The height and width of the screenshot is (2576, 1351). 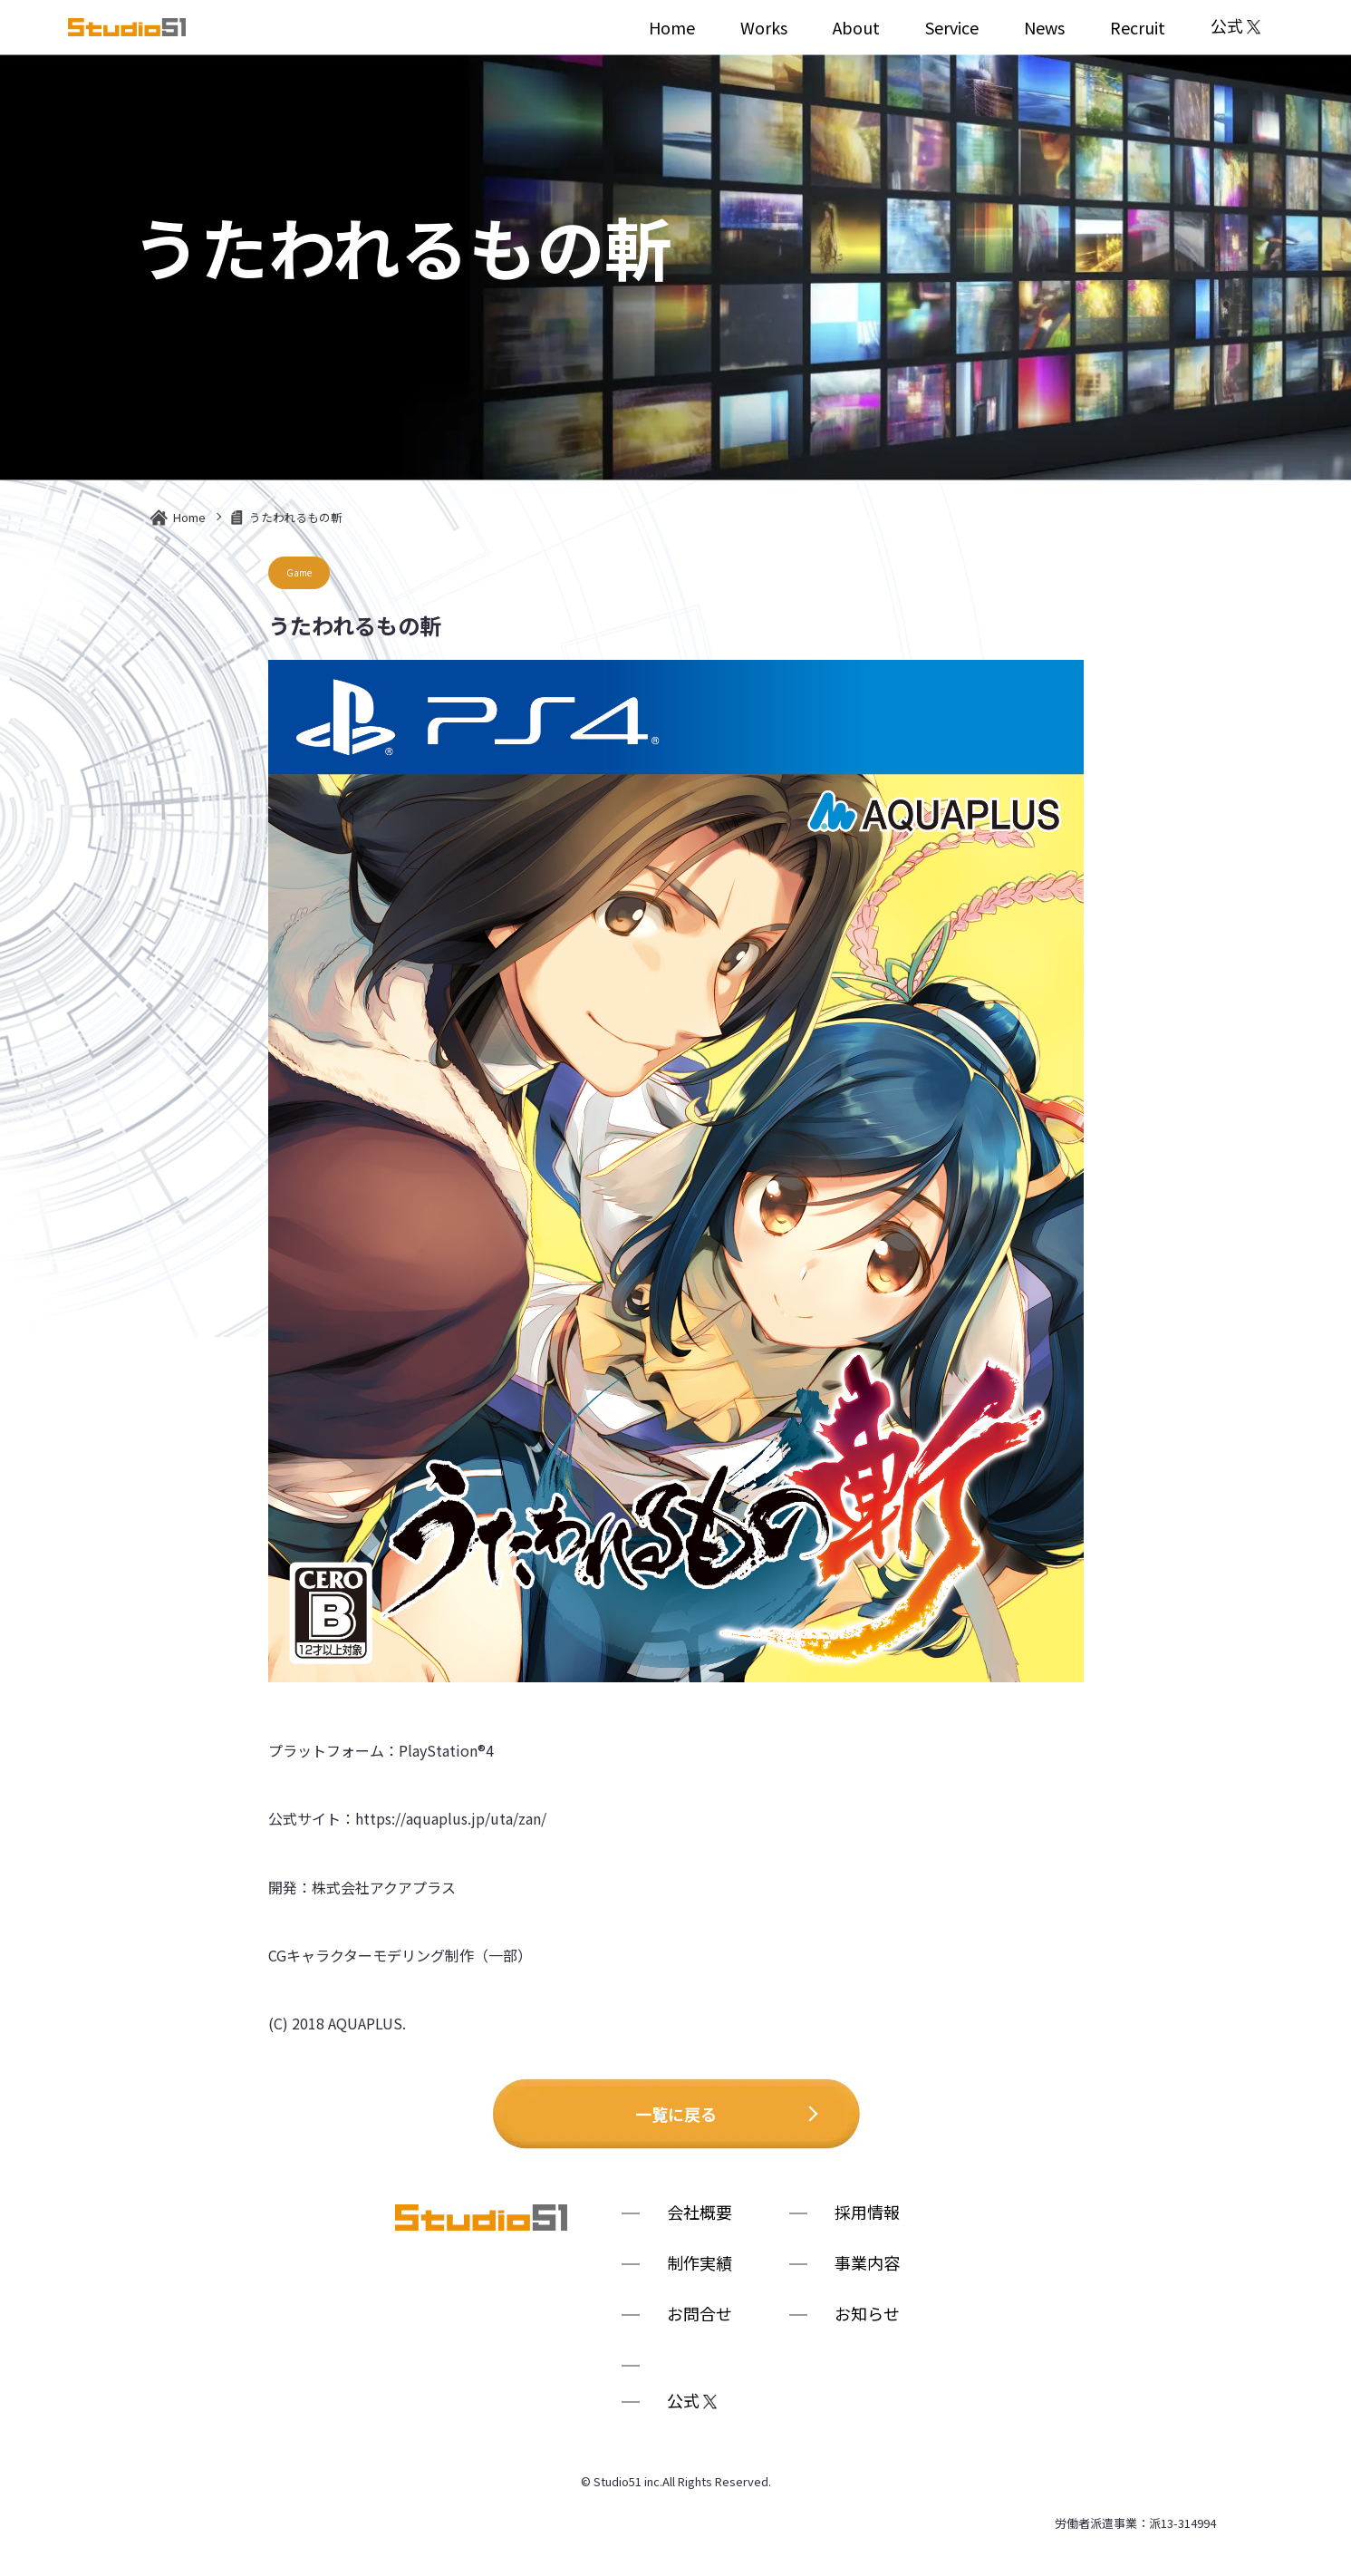 What do you see at coordinates (1137, 27) in the screenshot?
I see `Recruit` at bounding box center [1137, 27].